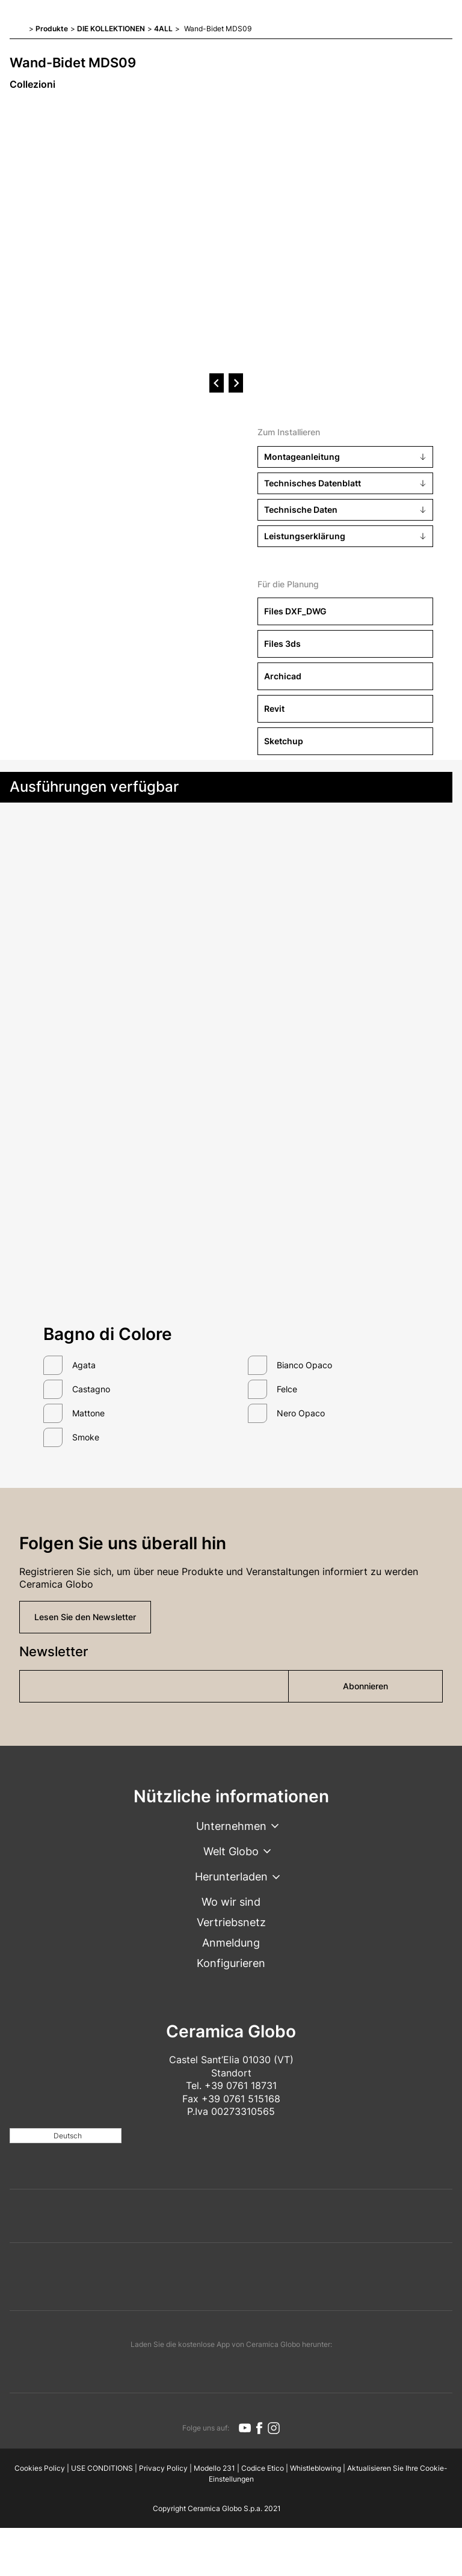 The image size is (462, 2576). Describe the element at coordinates (214, 2468) in the screenshot. I see `Modello 231` at that location.